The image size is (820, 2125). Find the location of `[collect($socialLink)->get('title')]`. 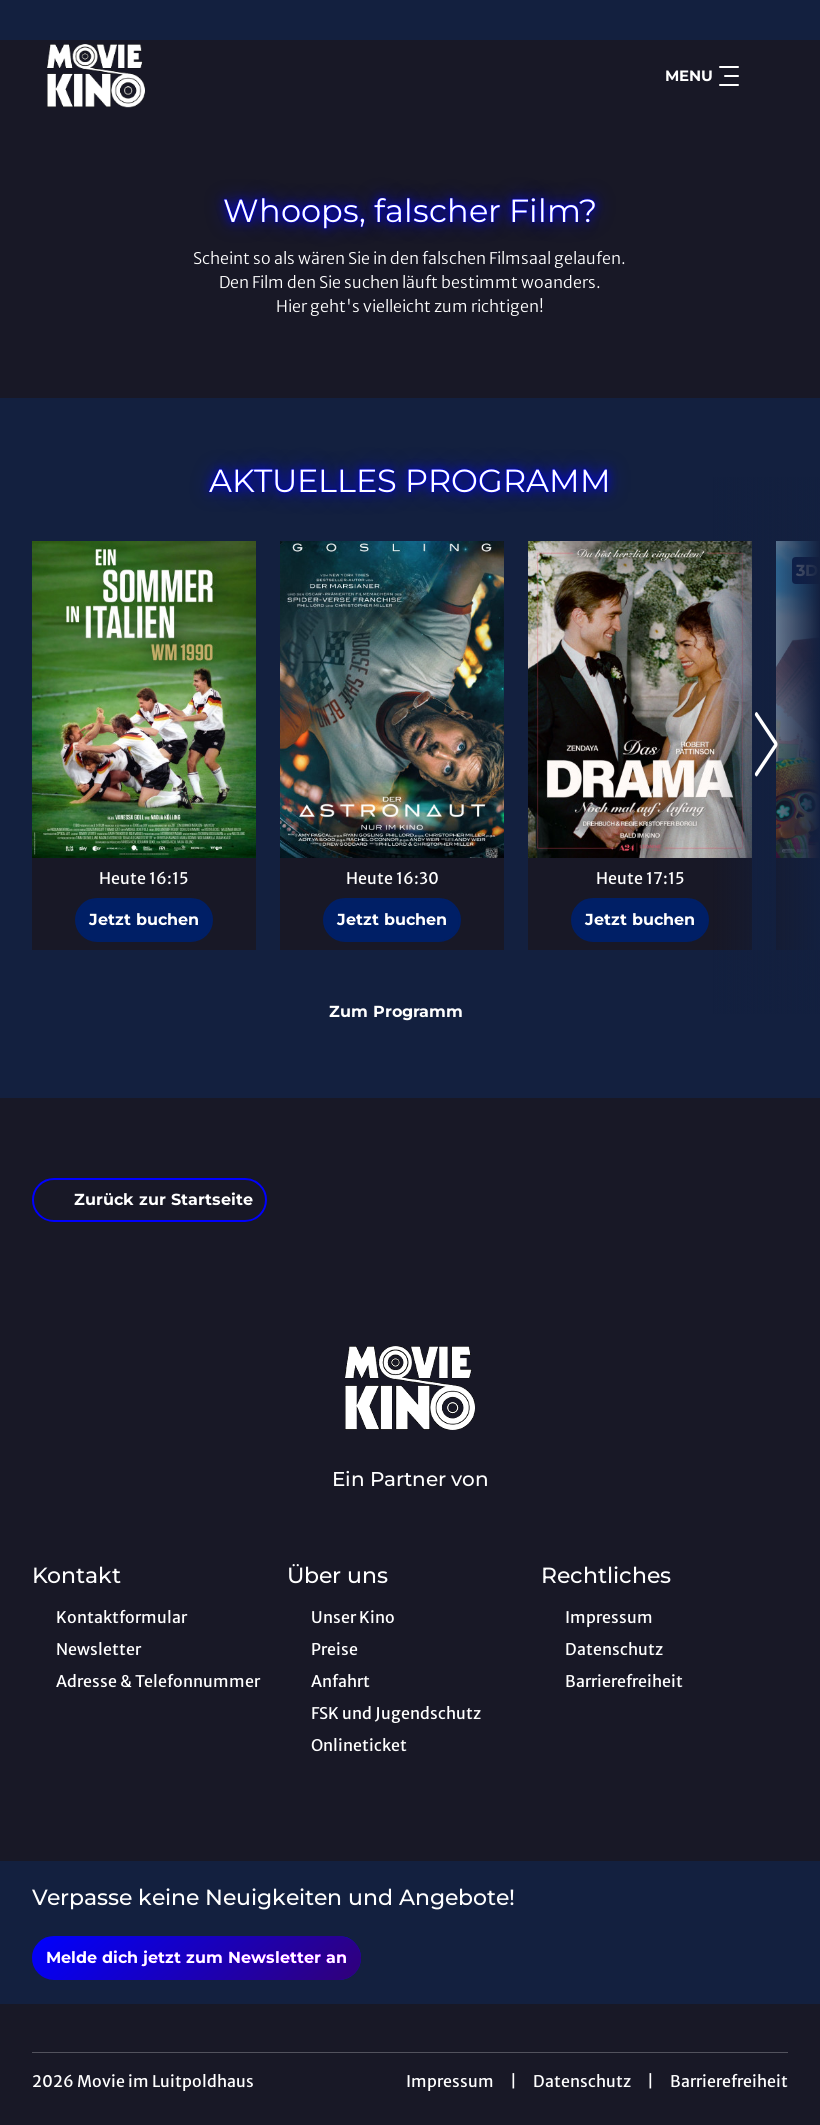

[collect($socialLink)->get('title')] is located at coordinates (36, 20).